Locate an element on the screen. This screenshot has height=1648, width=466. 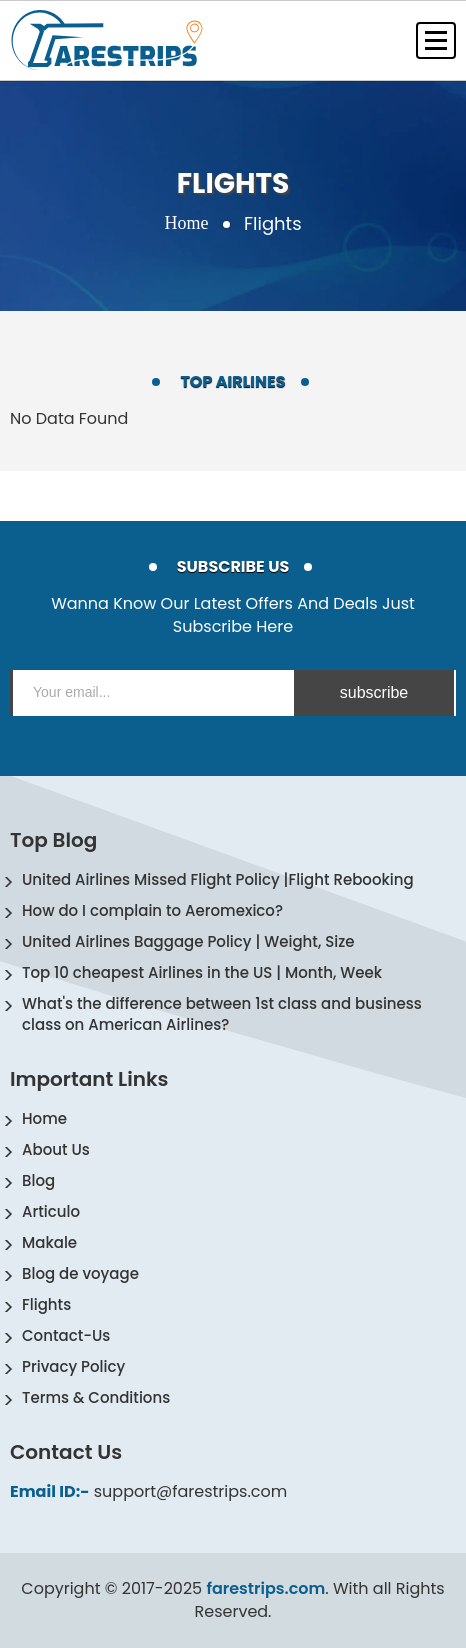
What's the difference between 1st class and business class on American Airlines? is located at coordinates (222, 1014).